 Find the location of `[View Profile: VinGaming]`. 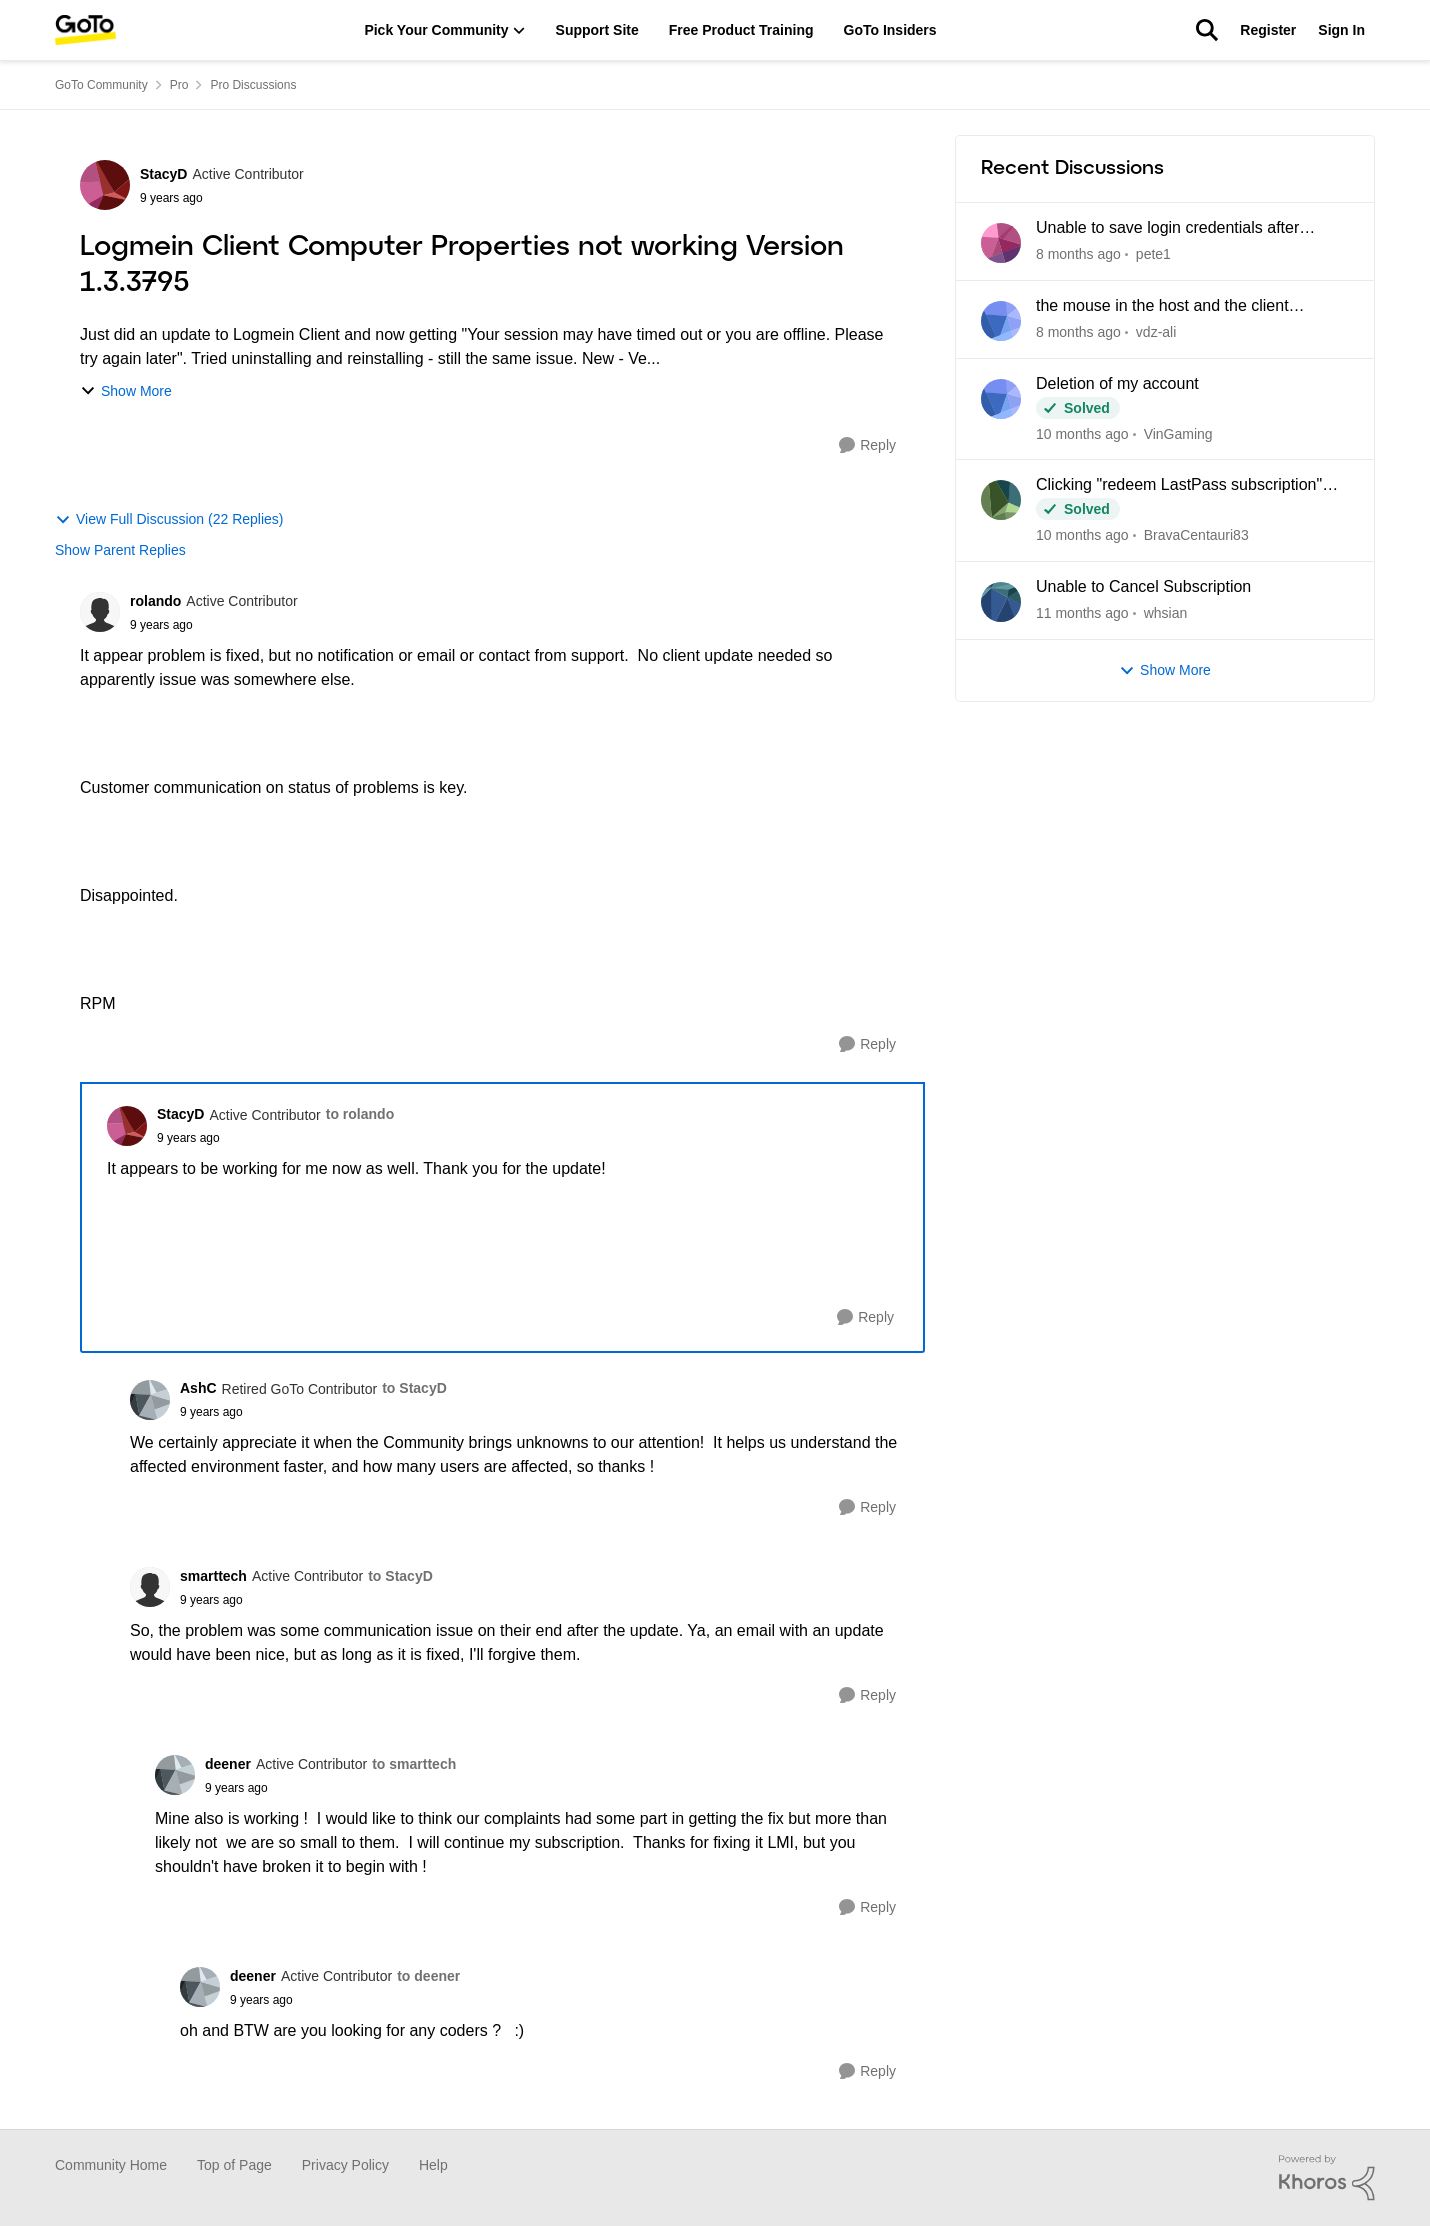

[View Profile: VinGaming] is located at coordinates (1001, 399).